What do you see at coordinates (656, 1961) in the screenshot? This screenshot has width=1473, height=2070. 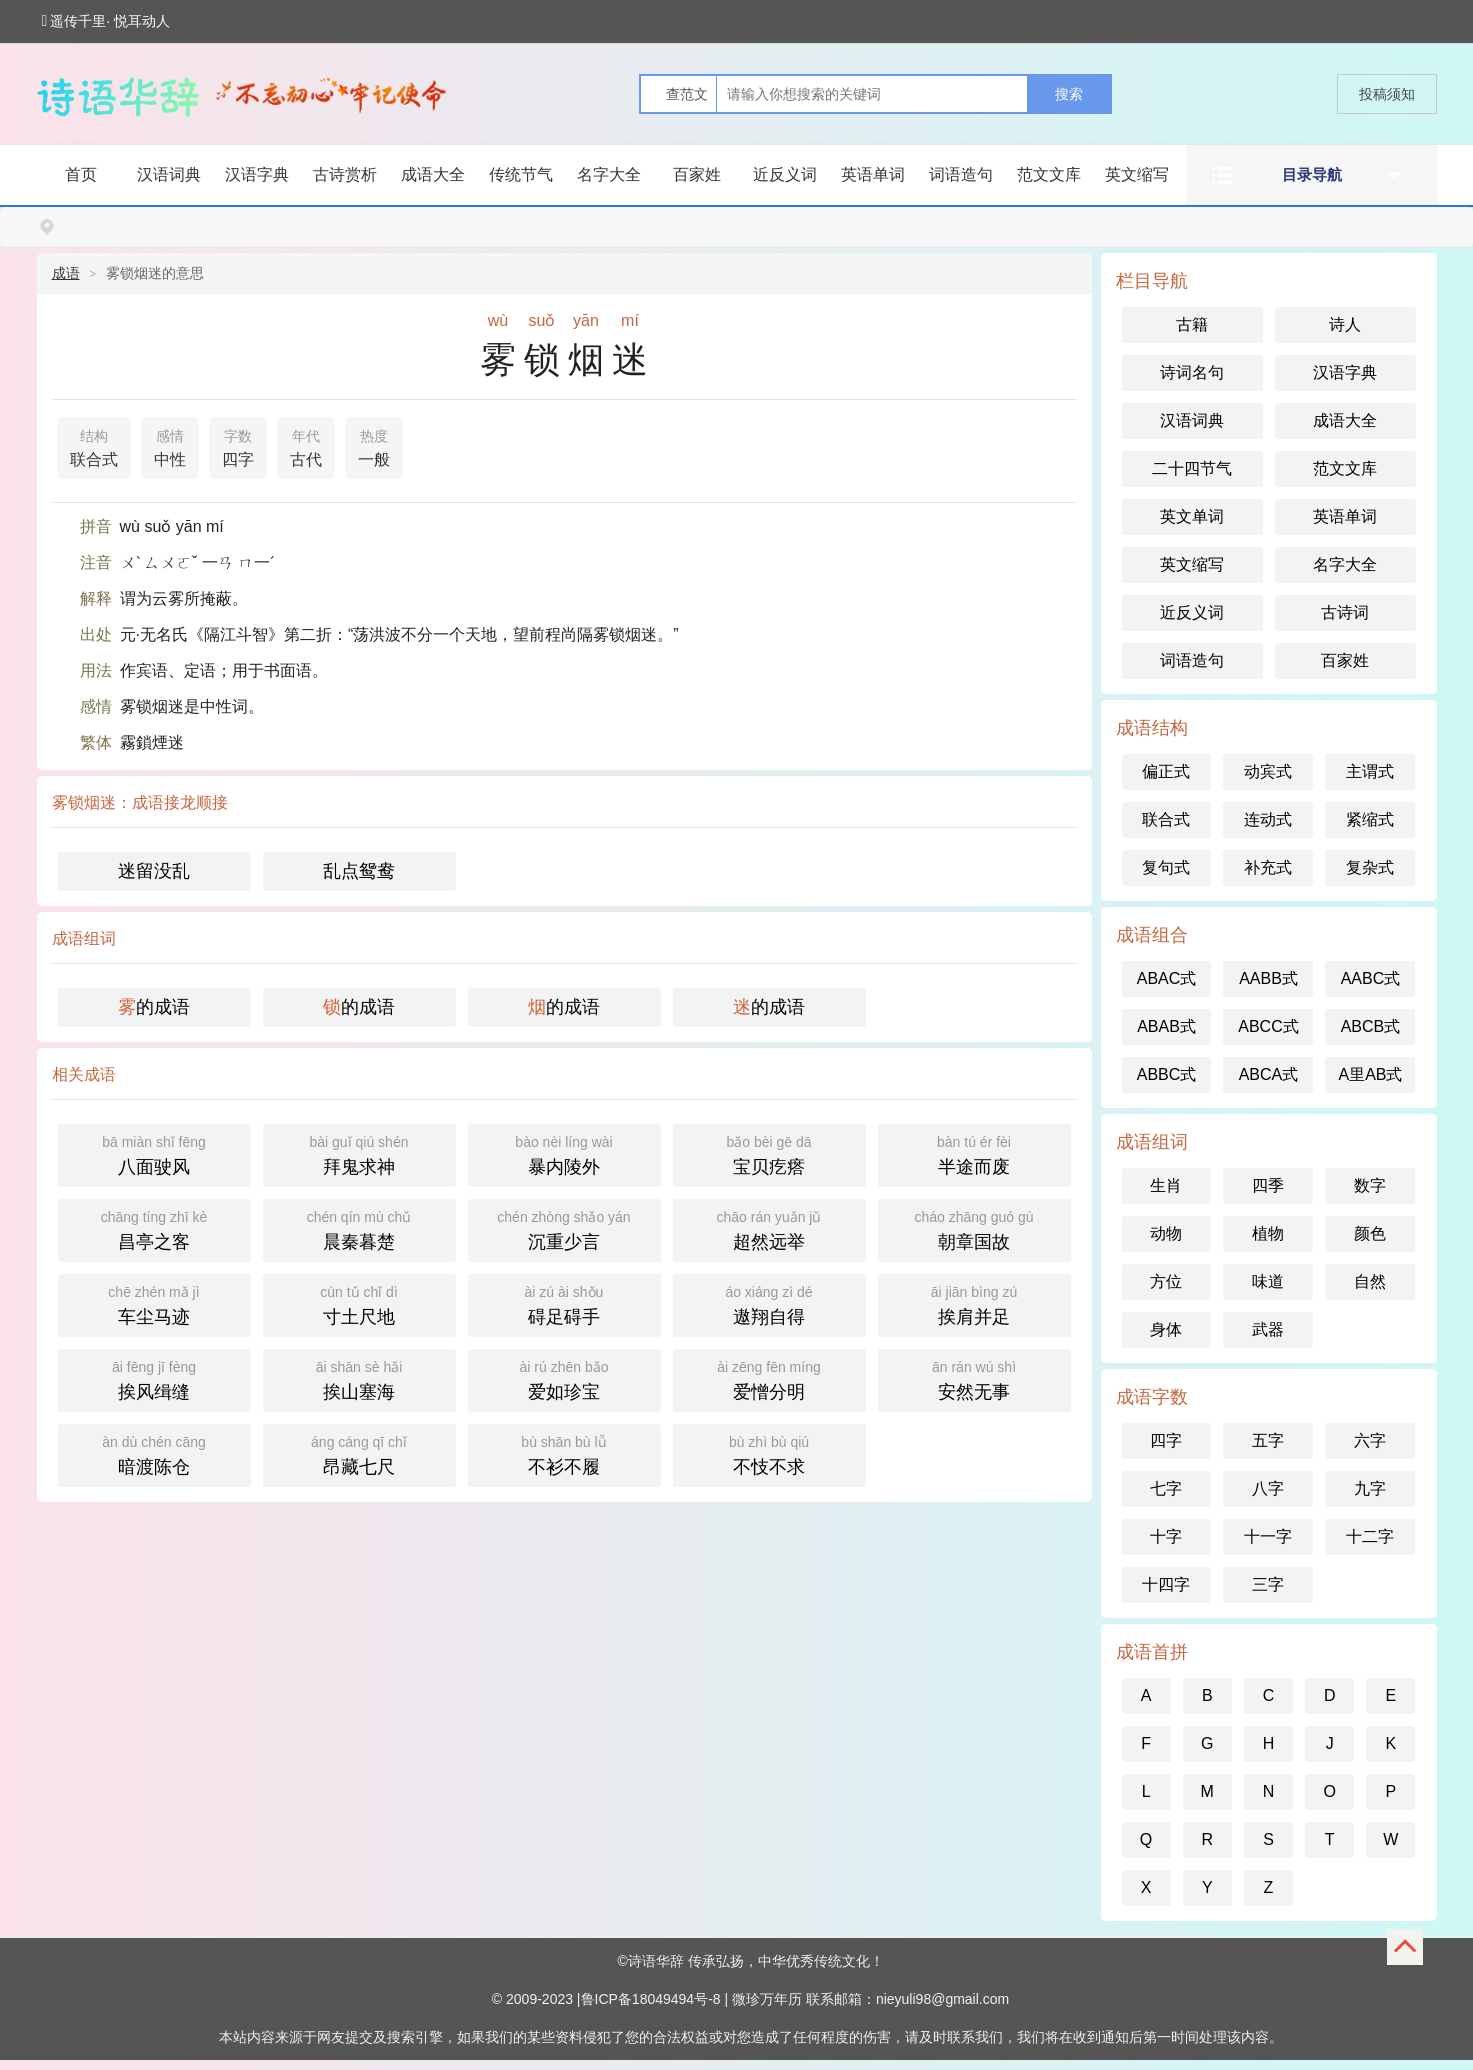 I see `诗语华辞` at bounding box center [656, 1961].